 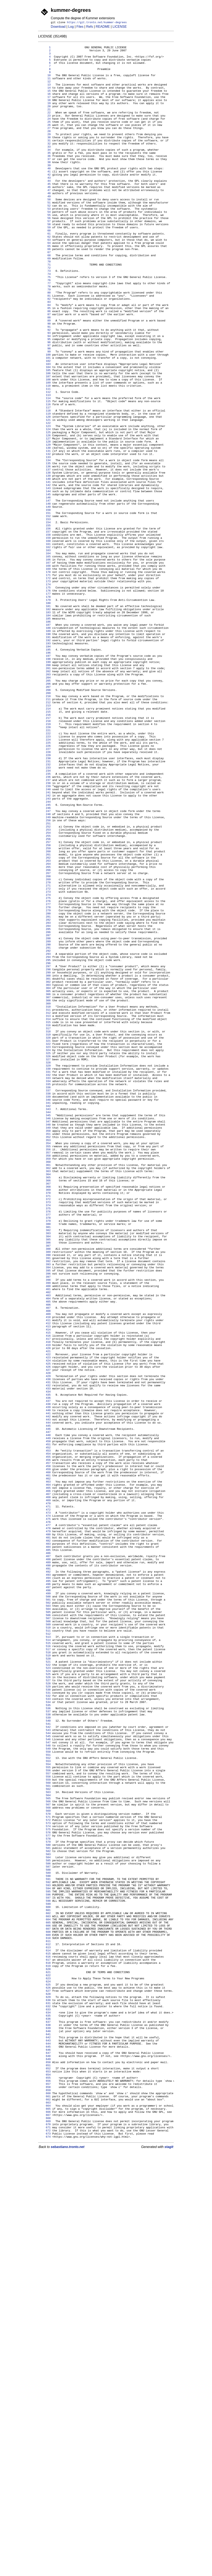 I want to click on 665, so click(x=45, y=2522).